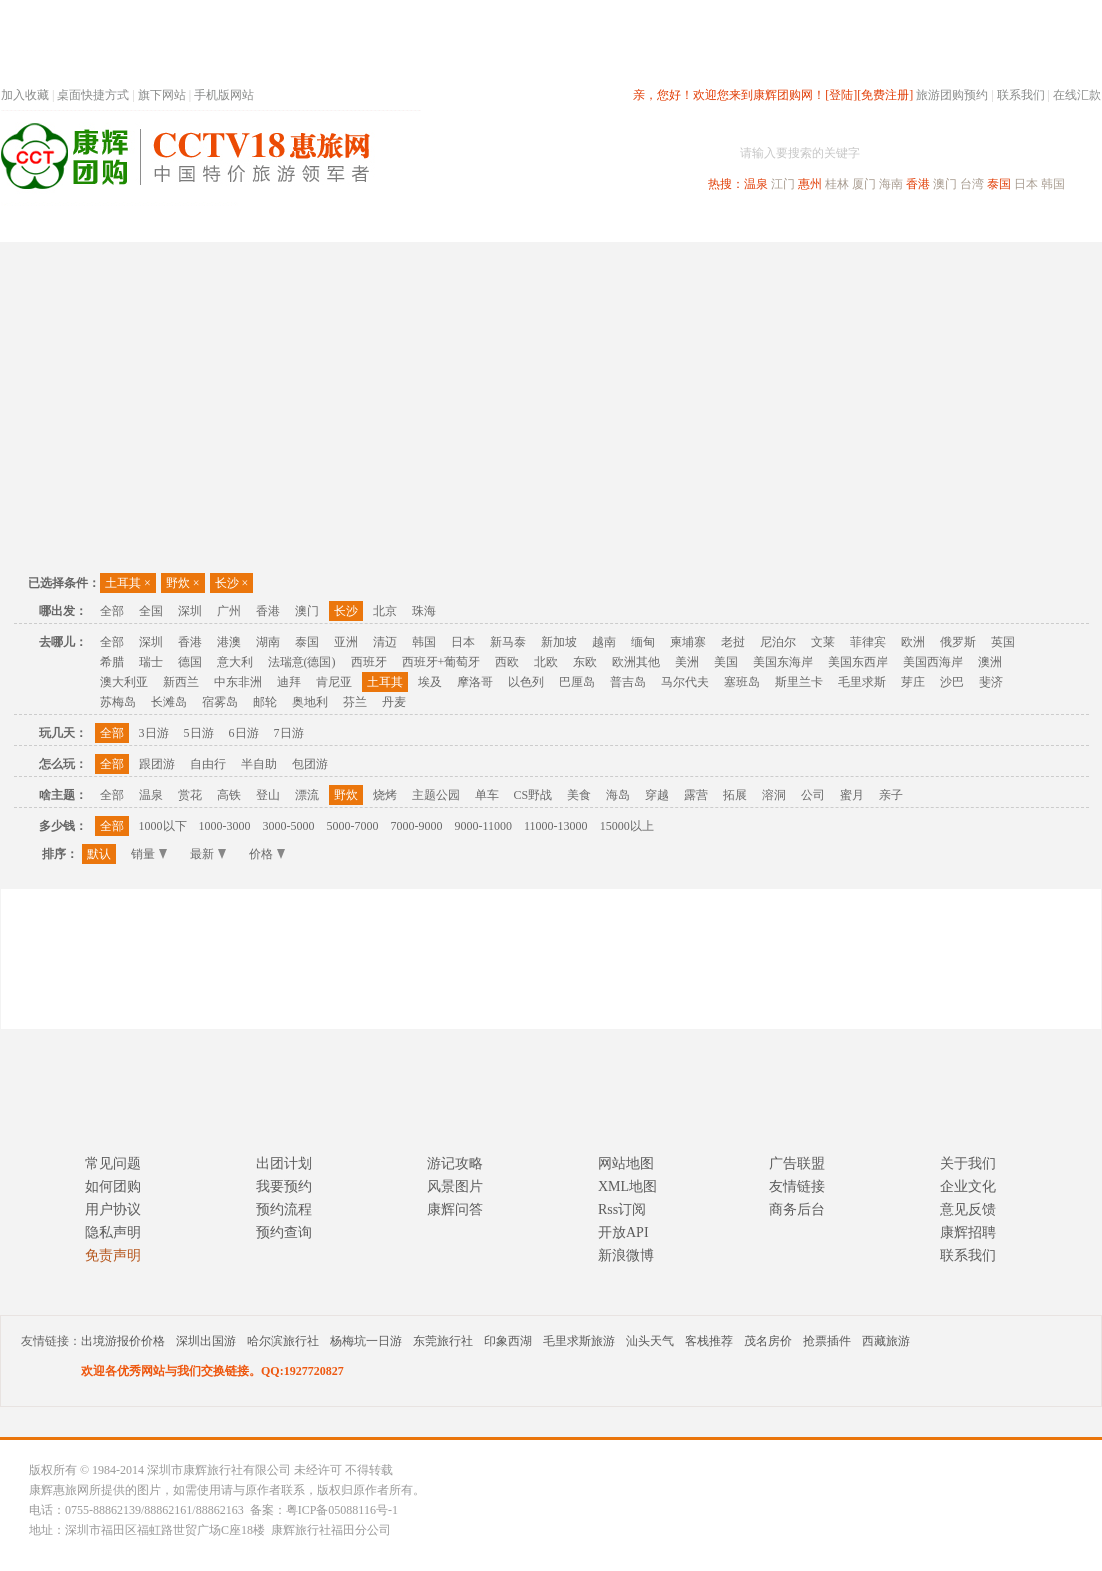 The image size is (1102, 1571). Describe the element at coordinates (385, 642) in the screenshot. I see `清迈` at that location.